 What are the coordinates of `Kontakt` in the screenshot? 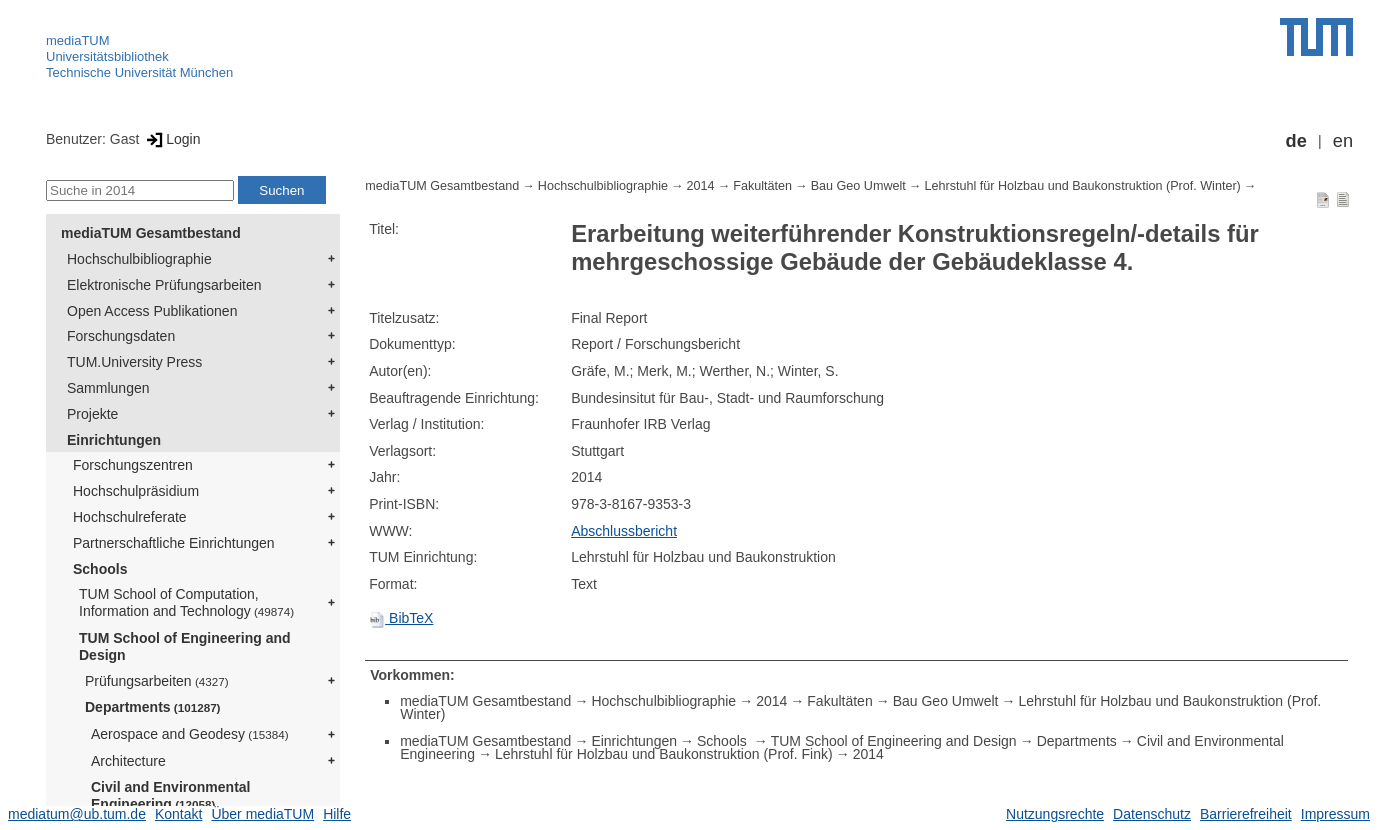 It's located at (178, 814).